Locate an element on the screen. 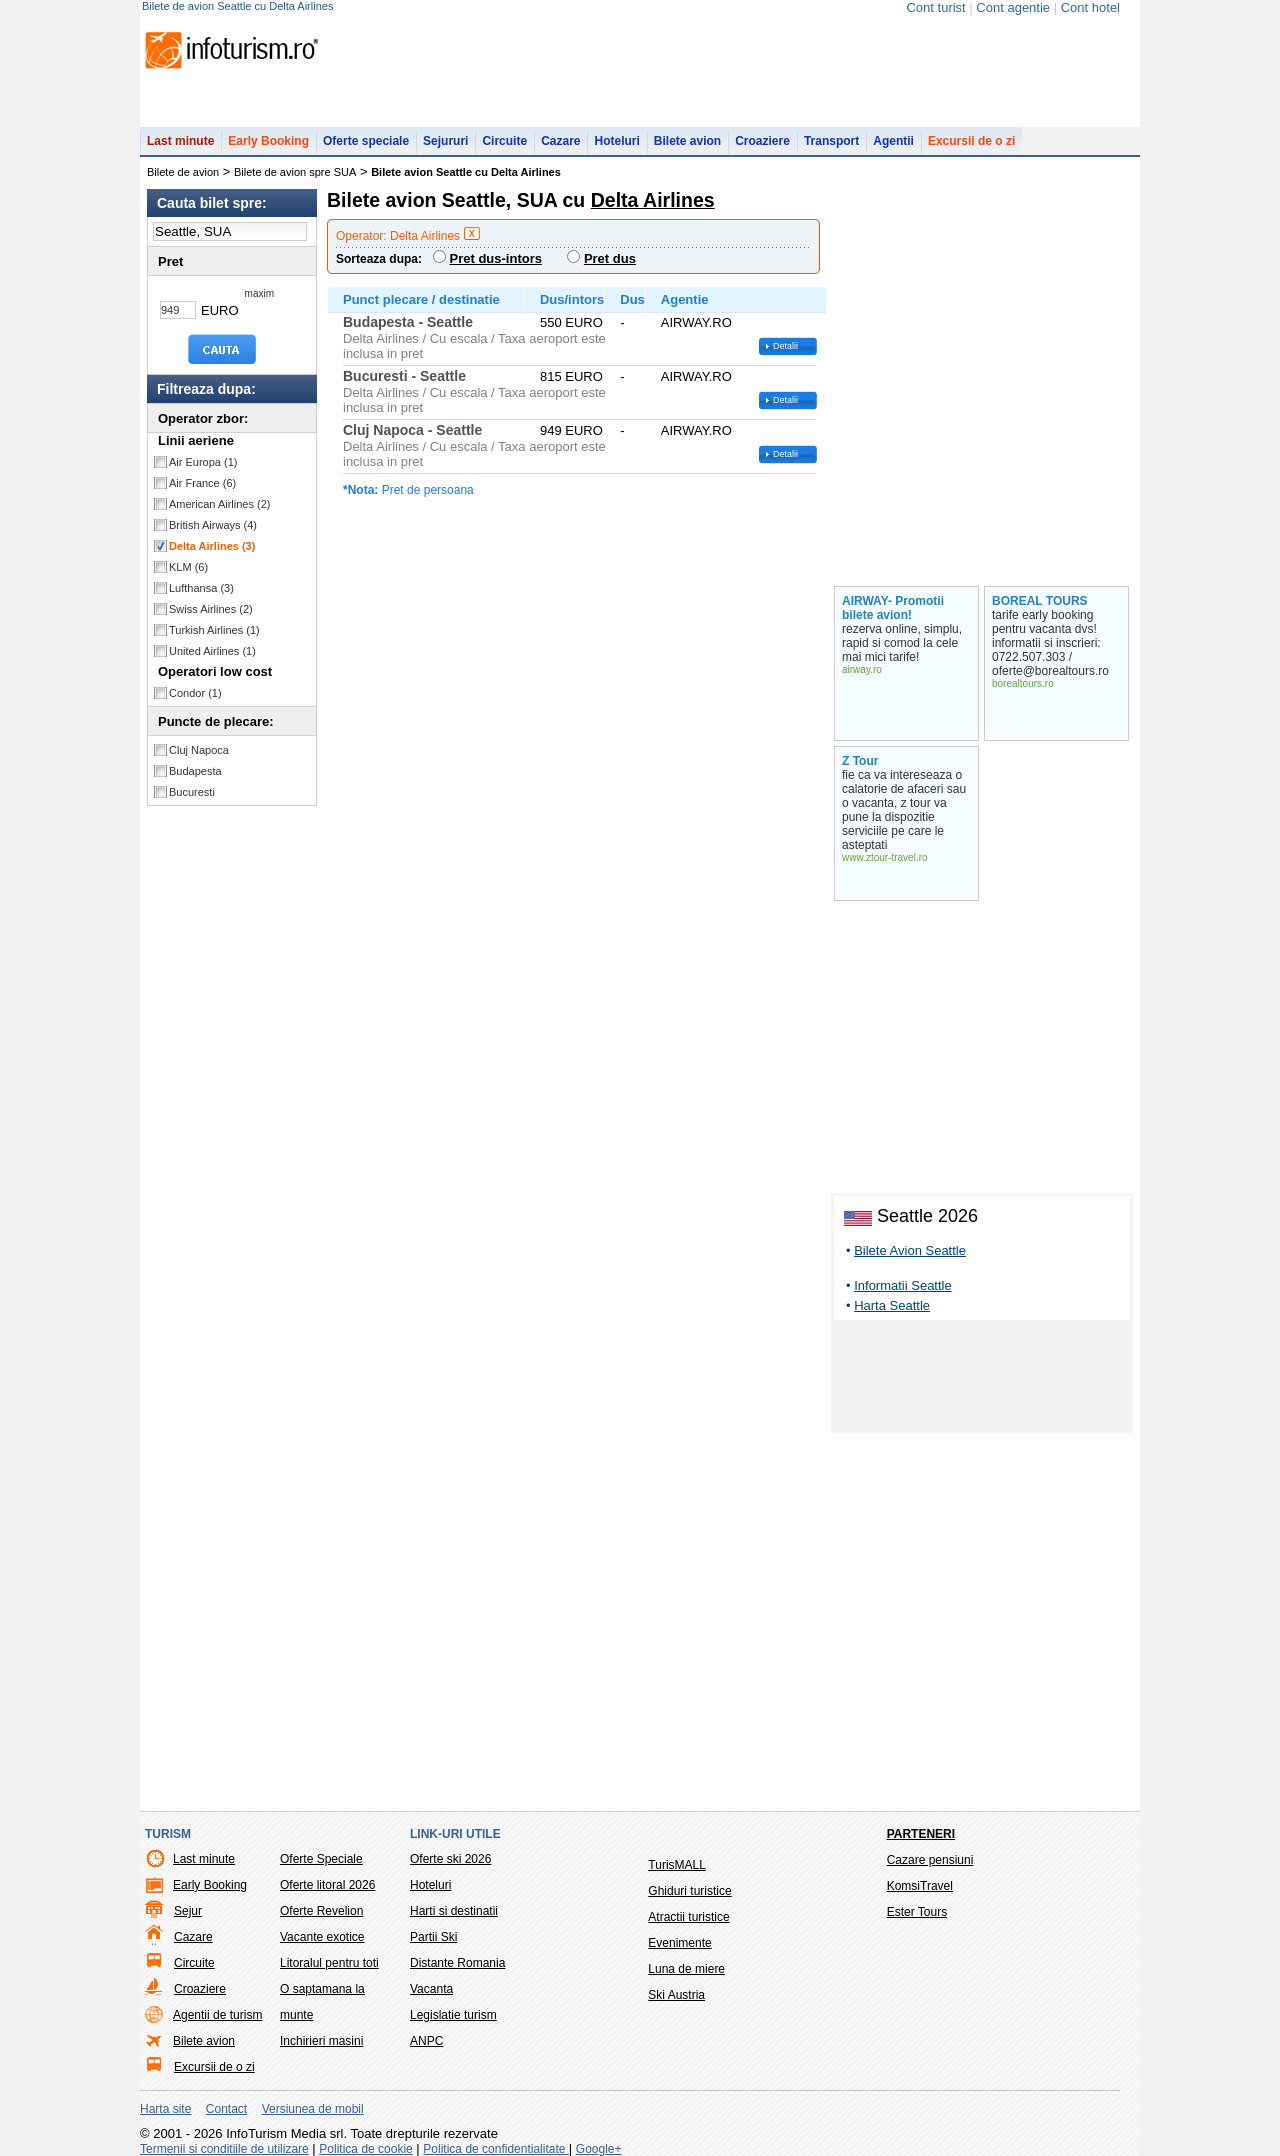 This screenshot has width=1280, height=2156. Distante Romania is located at coordinates (457, 1963).